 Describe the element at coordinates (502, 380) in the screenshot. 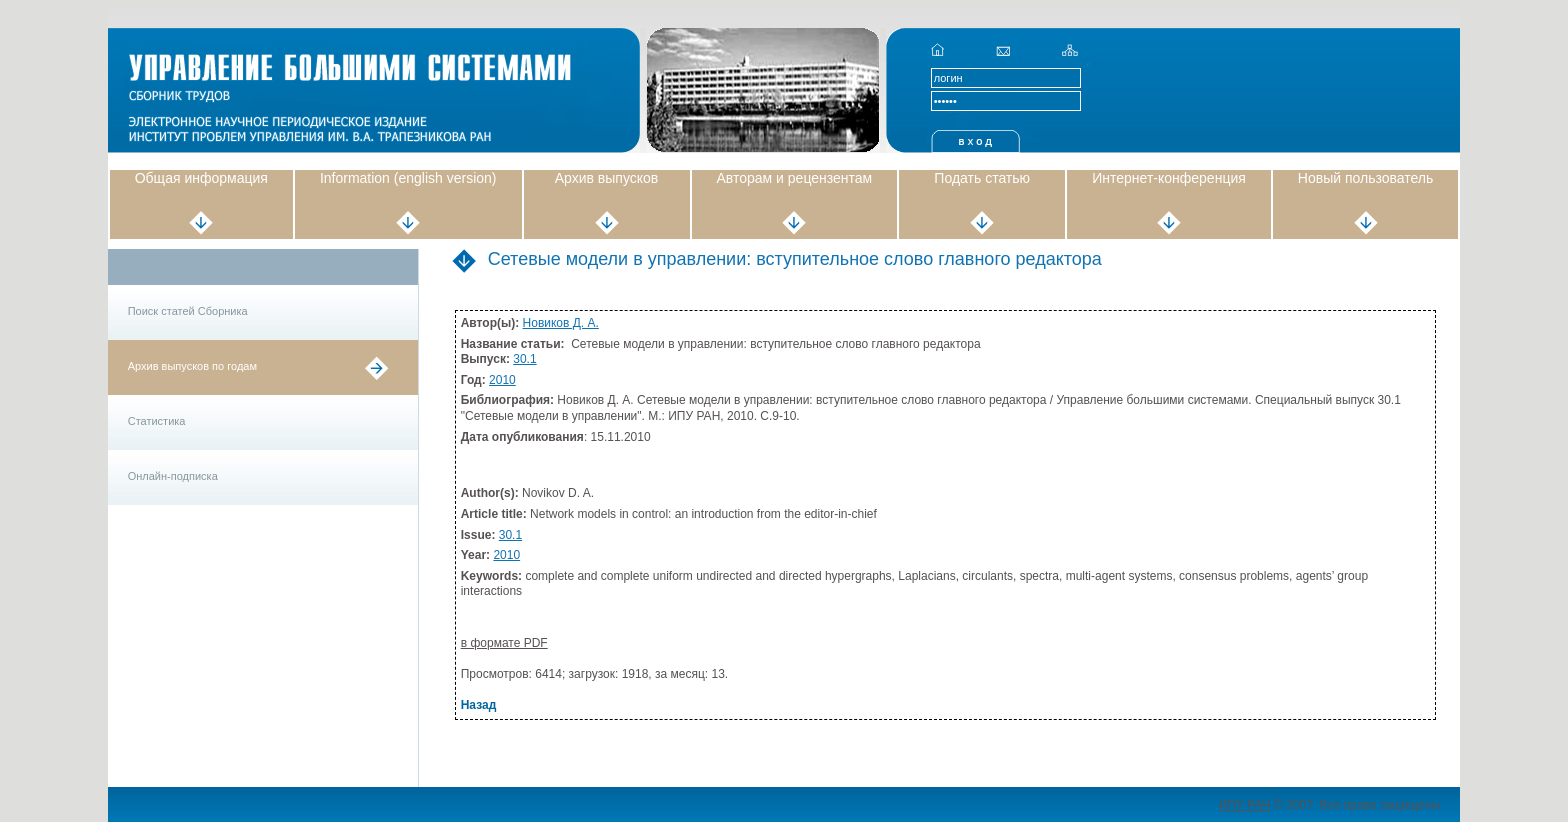

I see `2010` at that location.